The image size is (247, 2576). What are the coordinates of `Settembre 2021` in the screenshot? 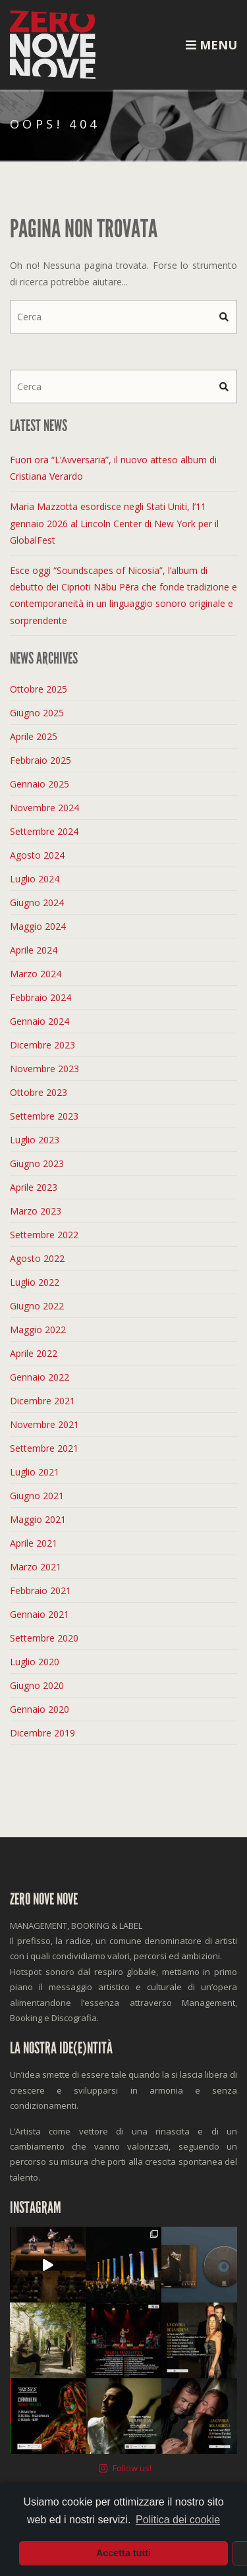 It's located at (44, 1448).